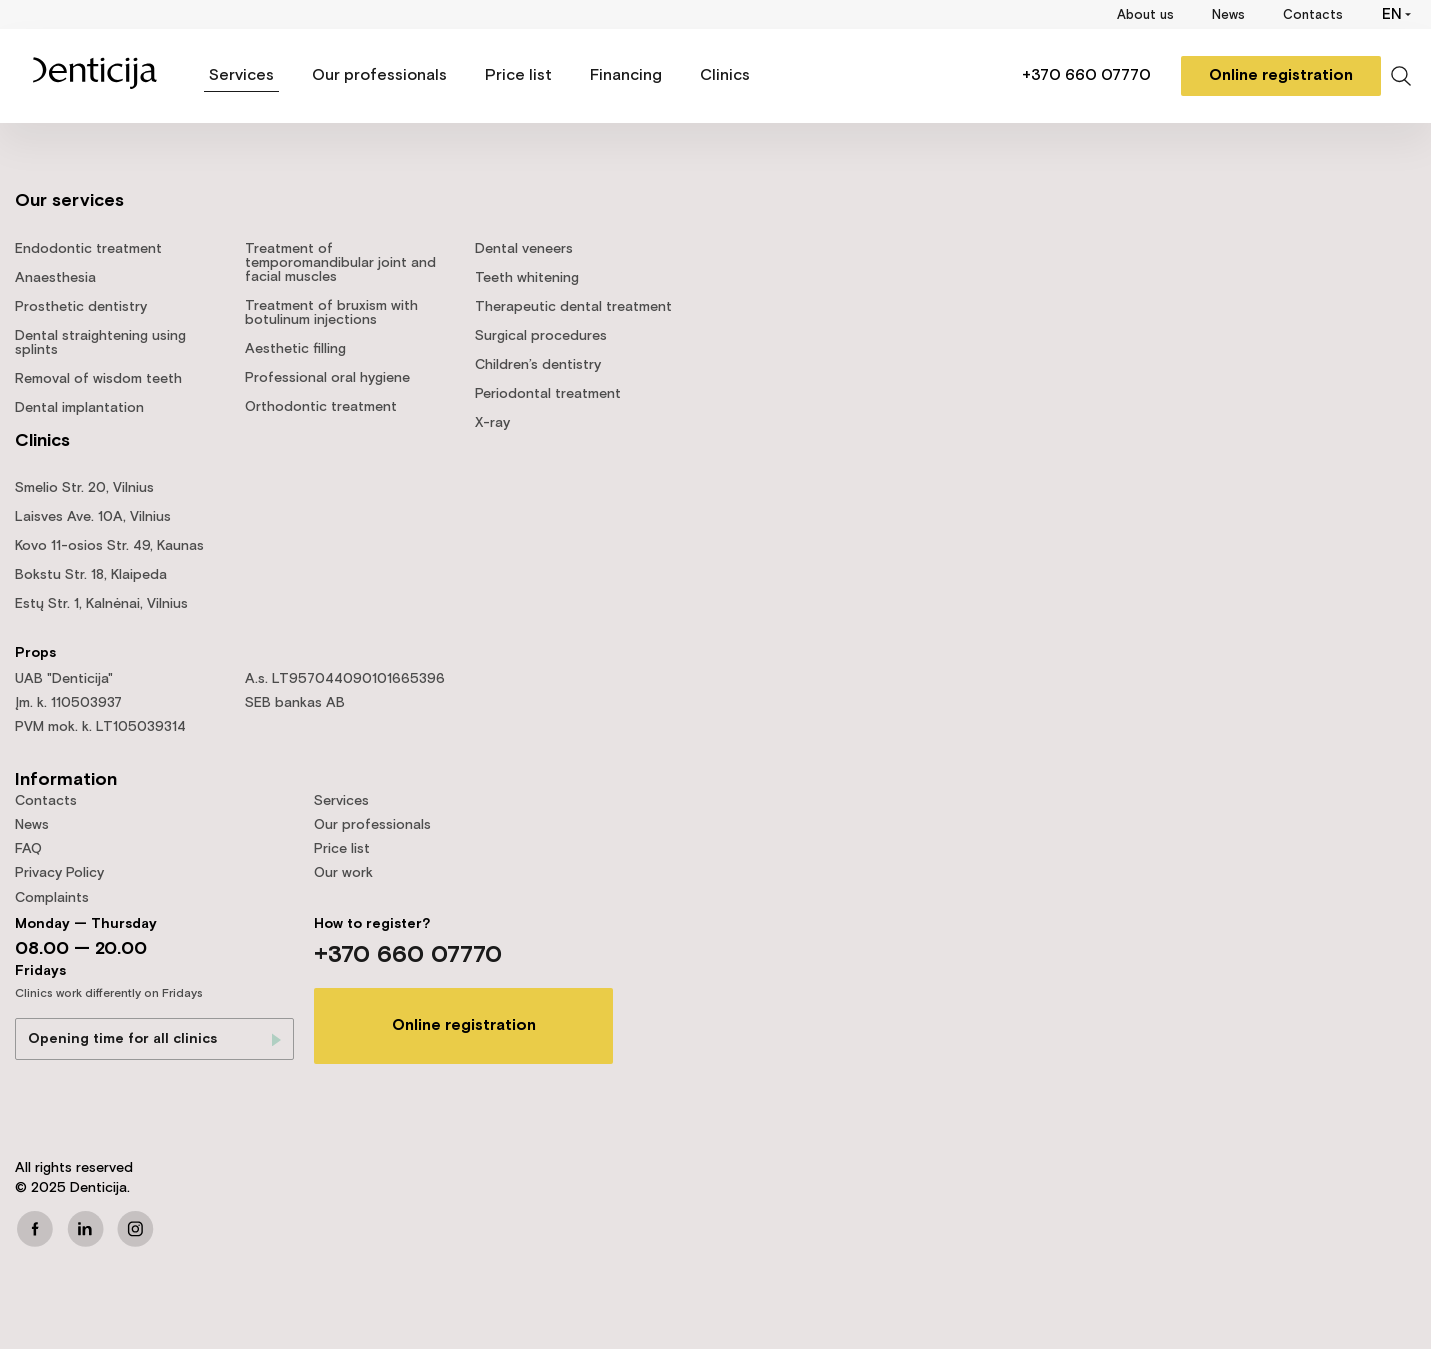 The width and height of the screenshot is (1431, 1349). I want to click on Teeth whitening, so click(527, 278).